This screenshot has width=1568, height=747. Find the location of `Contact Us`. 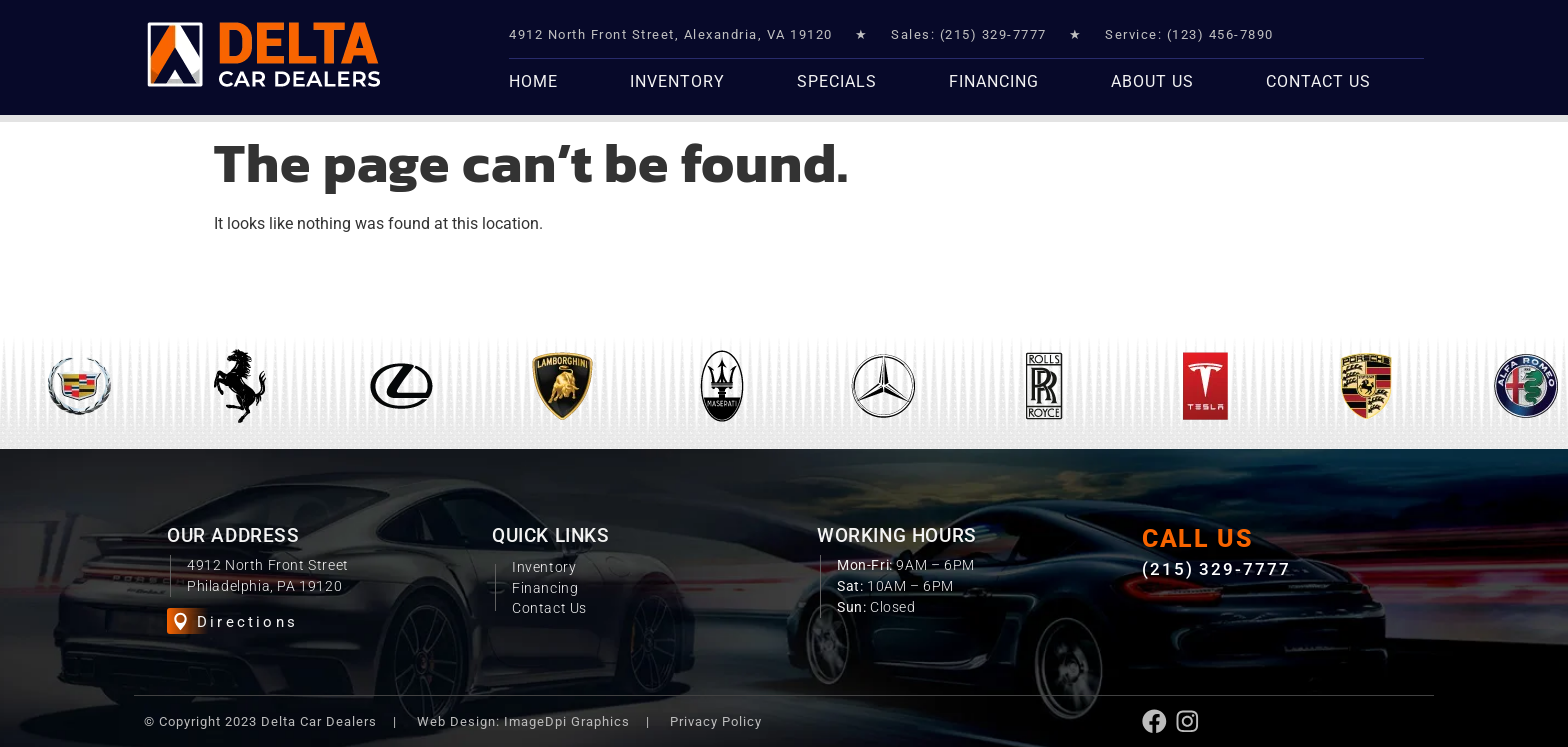

Contact Us is located at coordinates (1318, 81).